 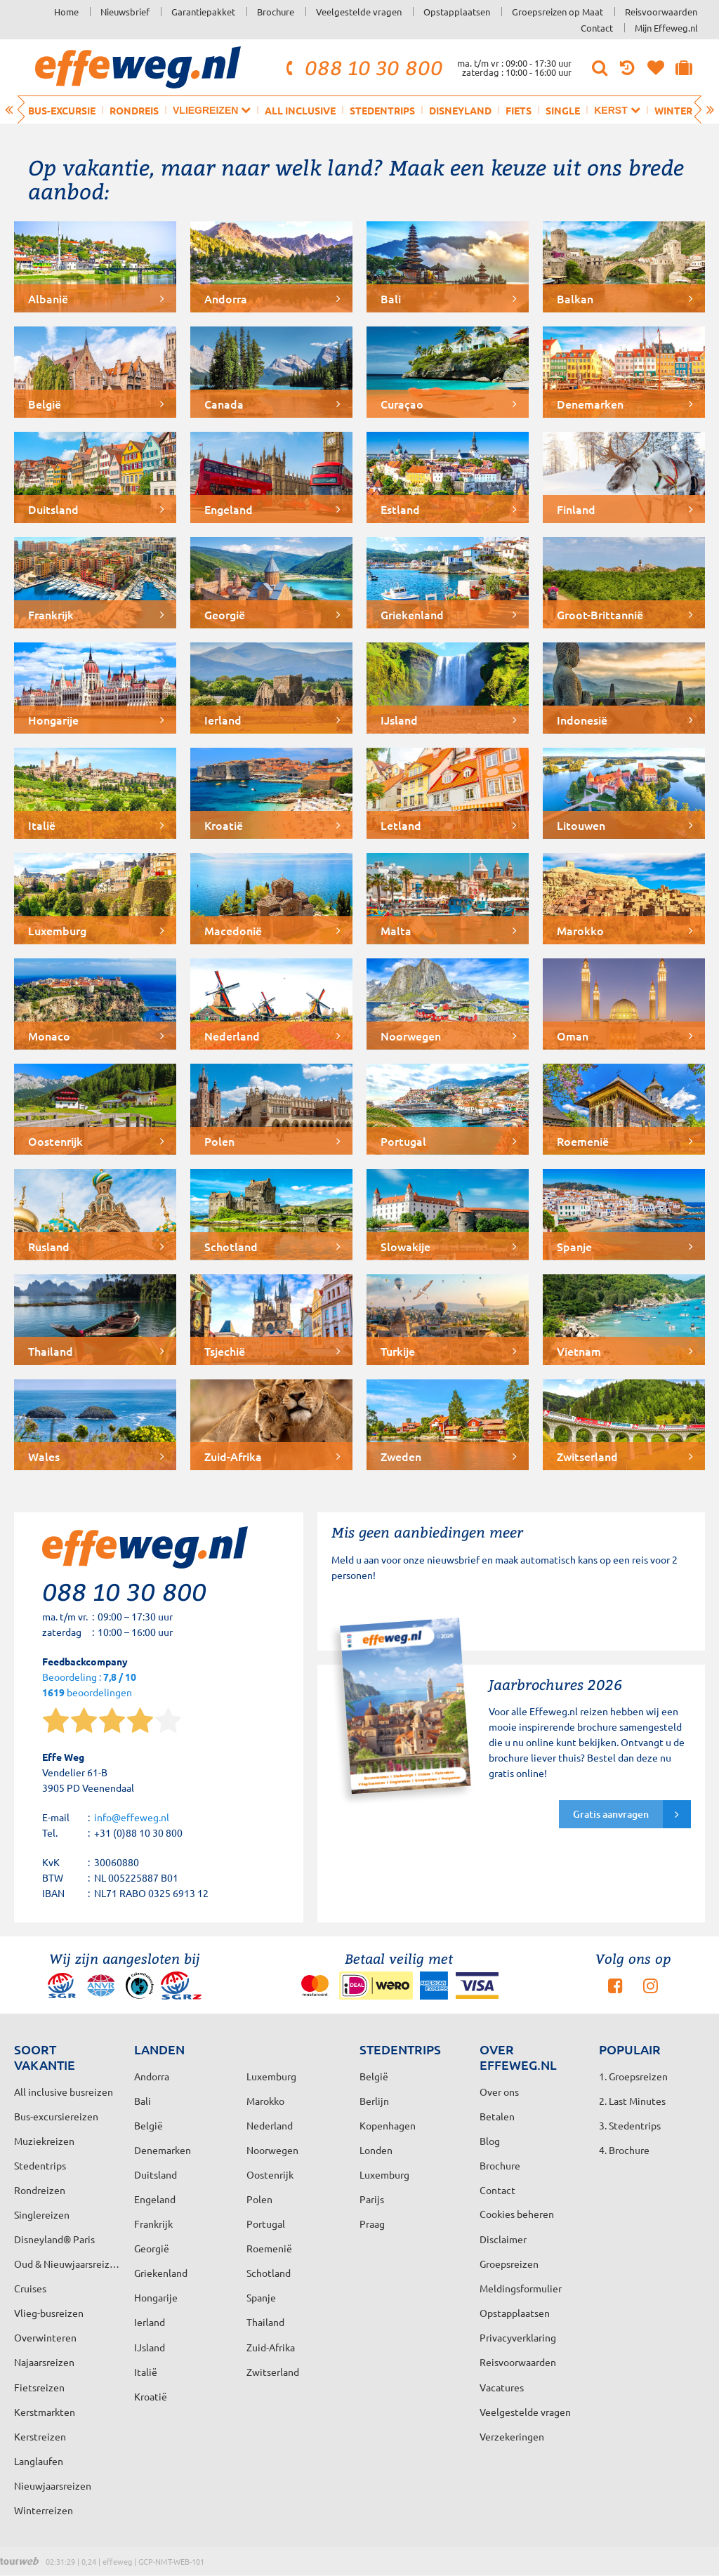 What do you see at coordinates (617, 110) in the screenshot?
I see `Kerst` at bounding box center [617, 110].